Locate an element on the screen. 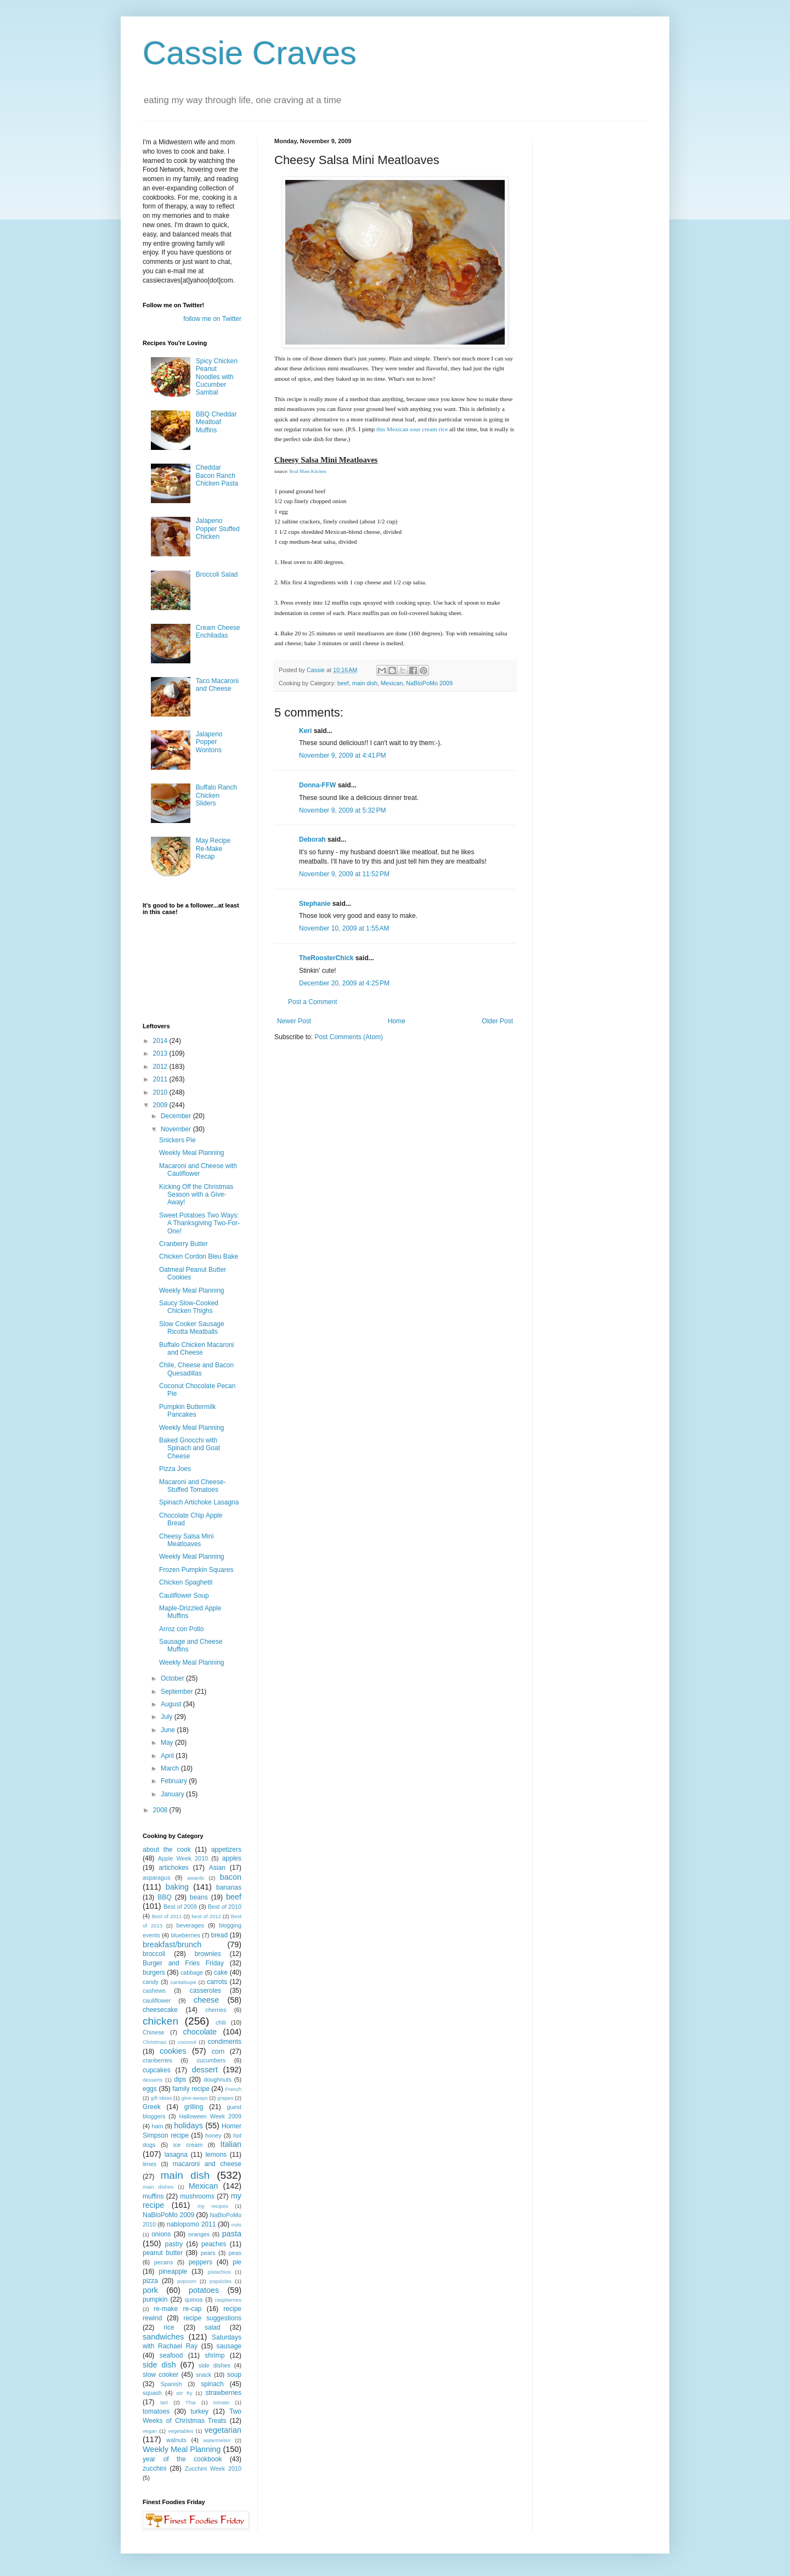  apples is located at coordinates (231, 1858).